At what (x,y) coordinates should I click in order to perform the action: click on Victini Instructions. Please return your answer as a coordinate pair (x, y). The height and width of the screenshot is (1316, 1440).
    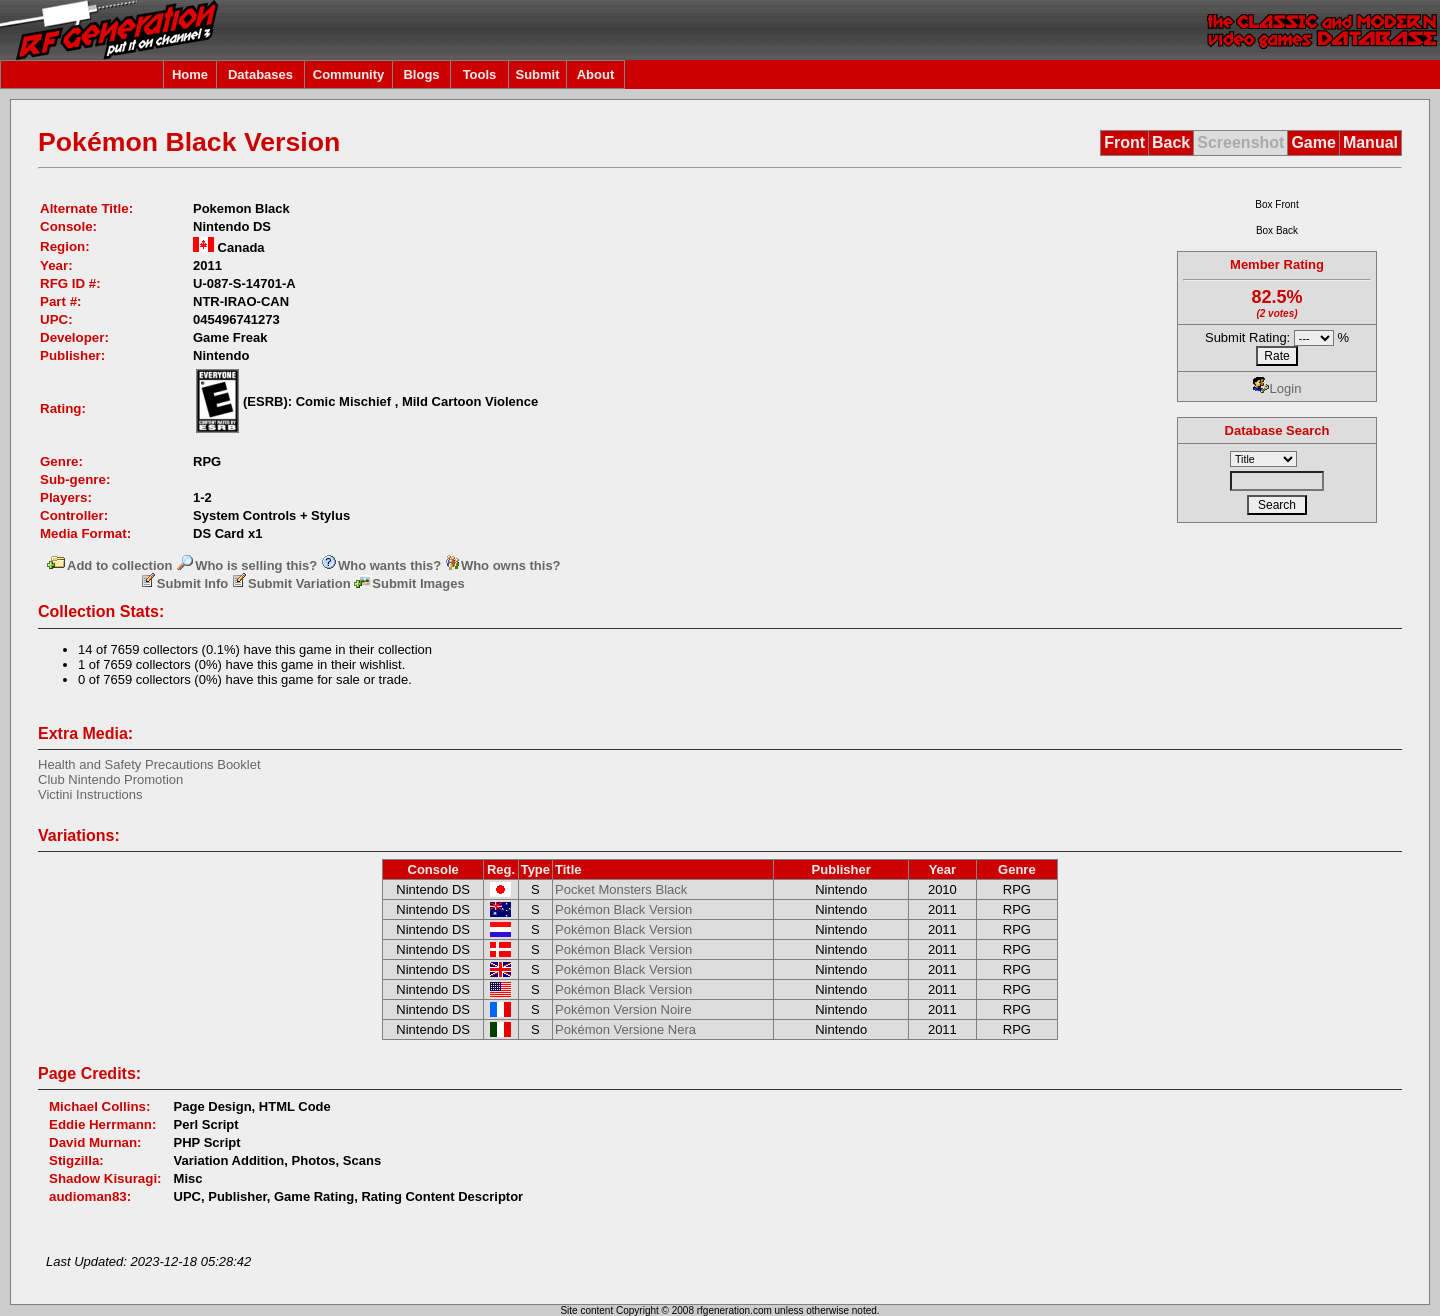
    Looking at the image, I should click on (90, 794).